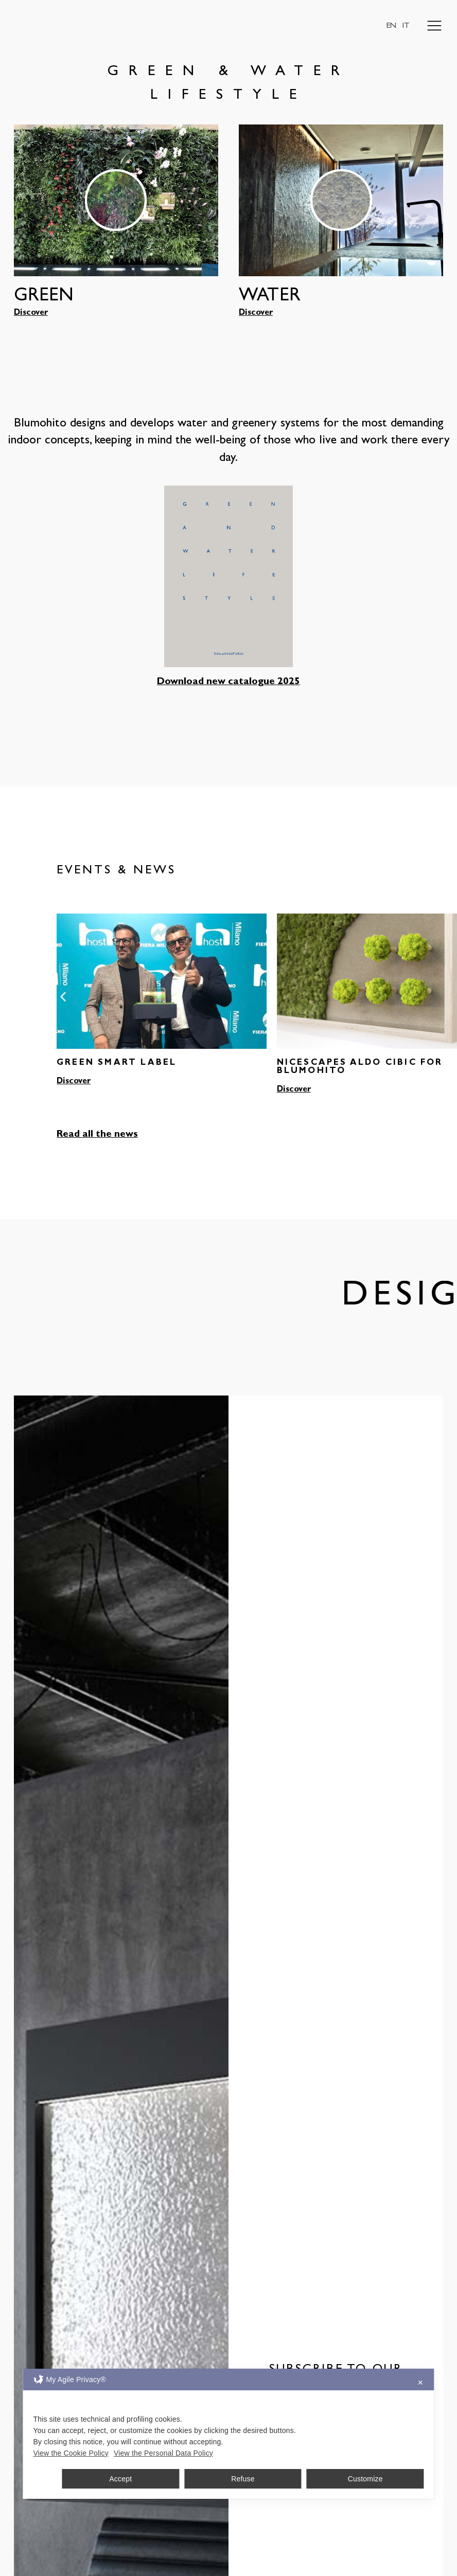 The height and width of the screenshot is (2576, 457). What do you see at coordinates (44, 297) in the screenshot?
I see `GREEN` at bounding box center [44, 297].